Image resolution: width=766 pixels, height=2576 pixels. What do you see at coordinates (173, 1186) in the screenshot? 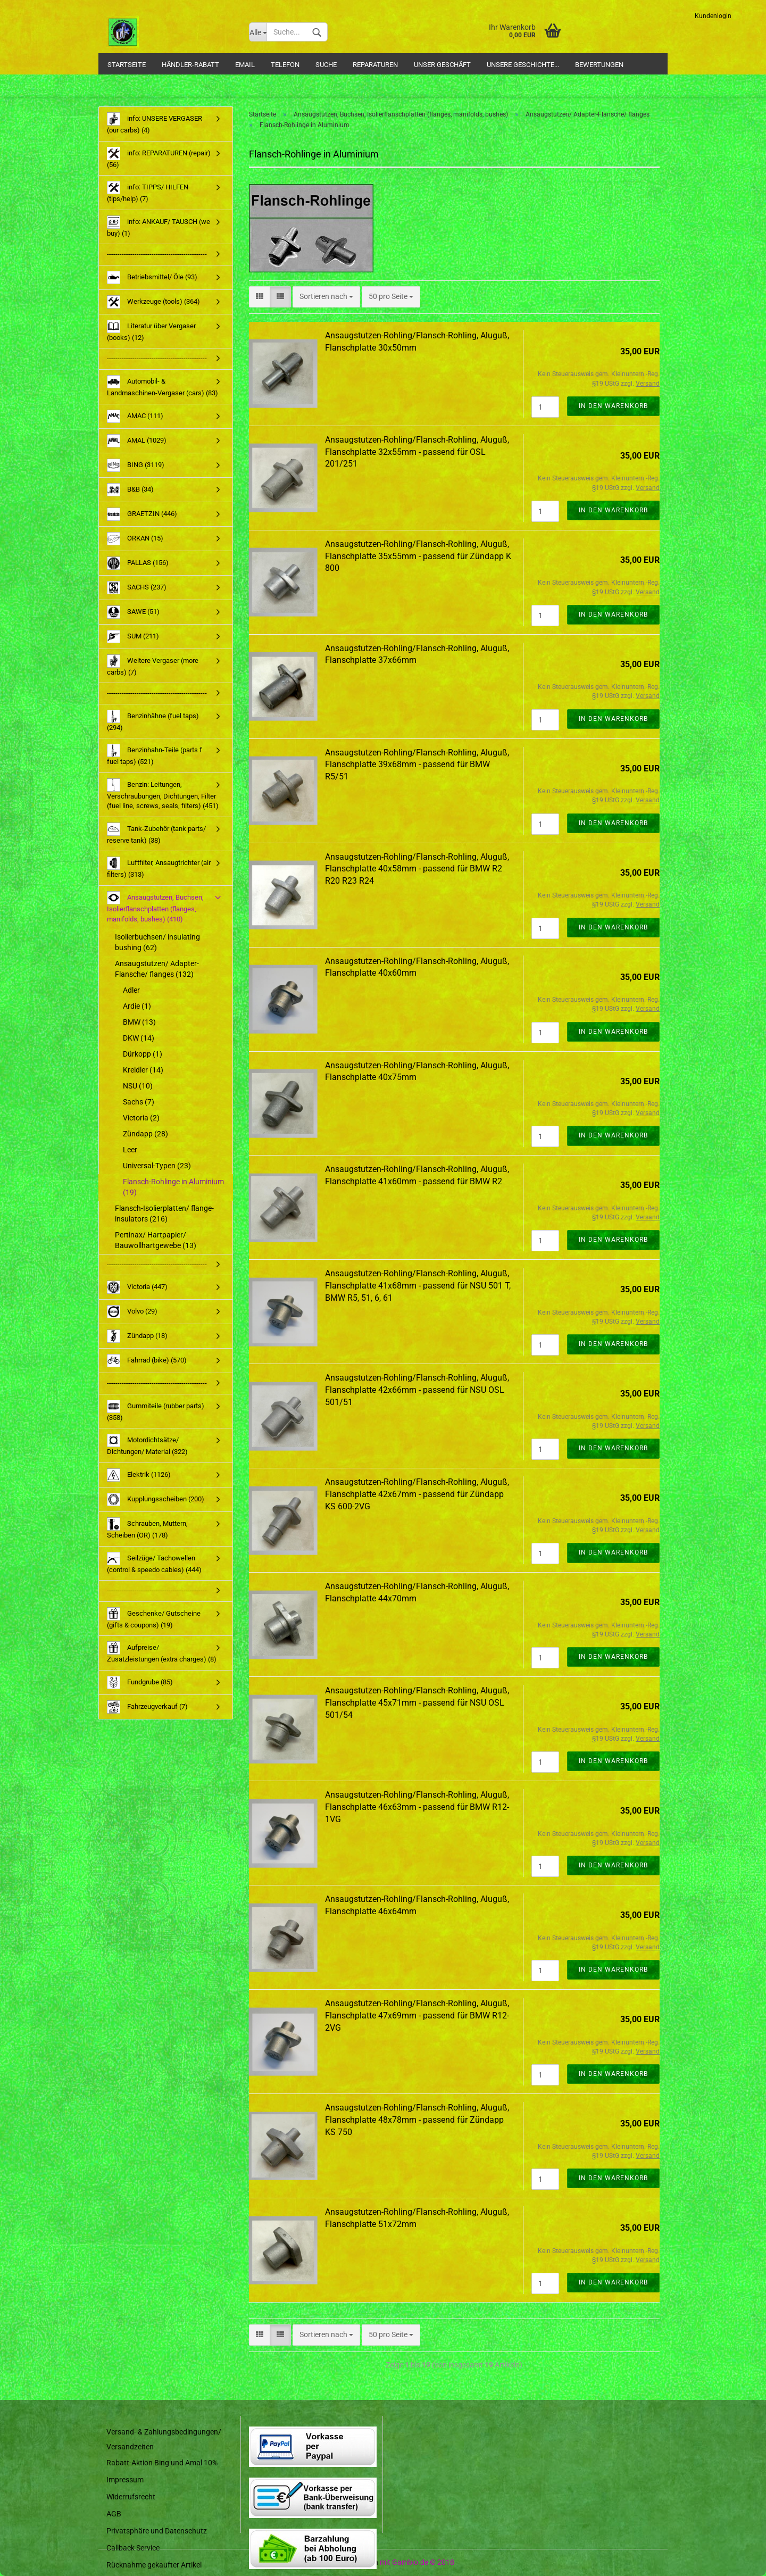
I see `Flansch-Rohlinge in Aluminium (19)` at bounding box center [173, 1186].